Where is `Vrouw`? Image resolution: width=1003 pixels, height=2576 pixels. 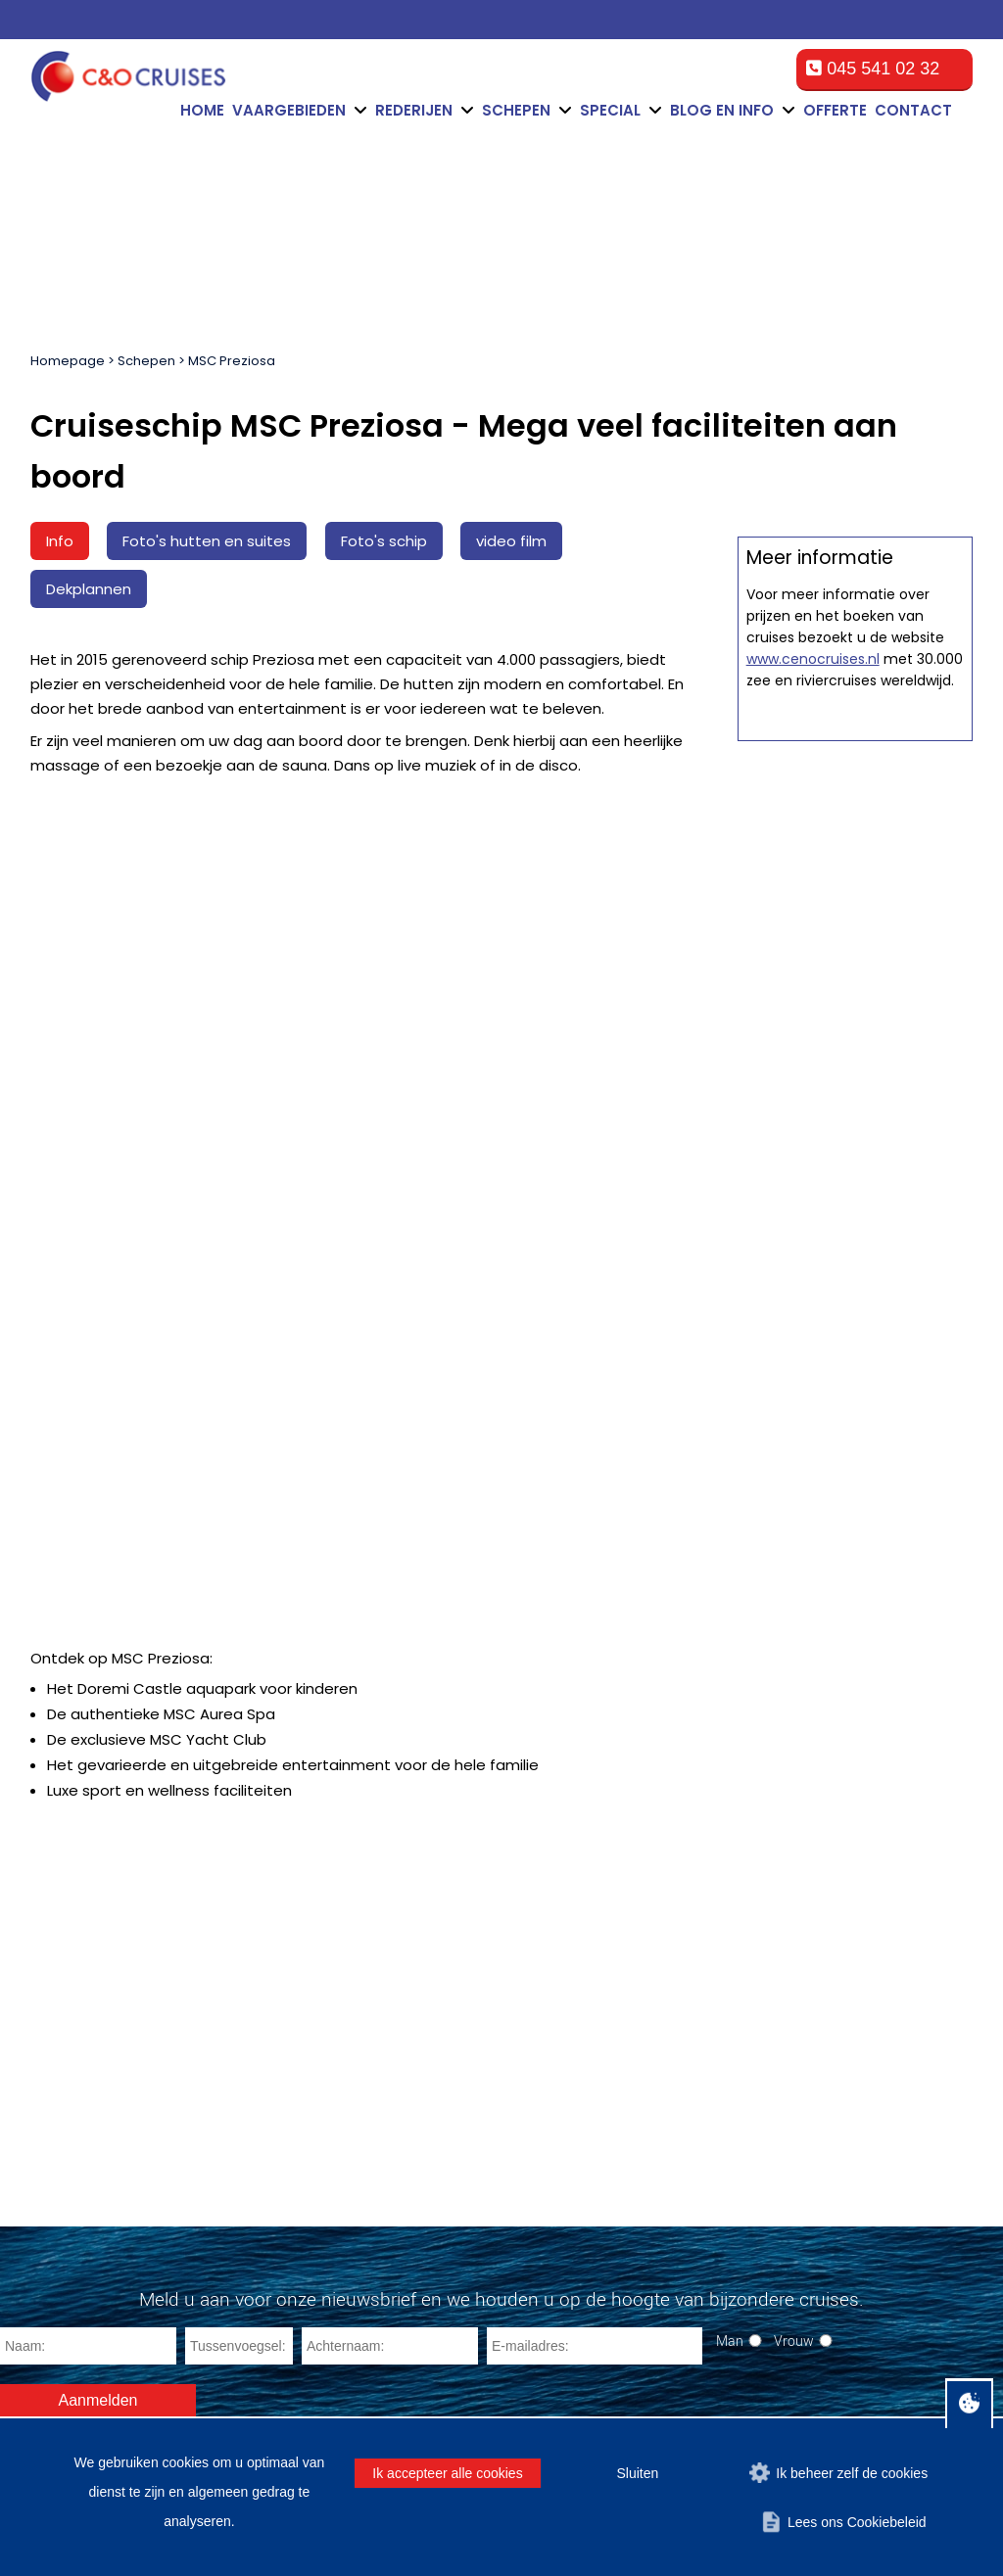 Vrouw is located at coordinates (794, 1765).